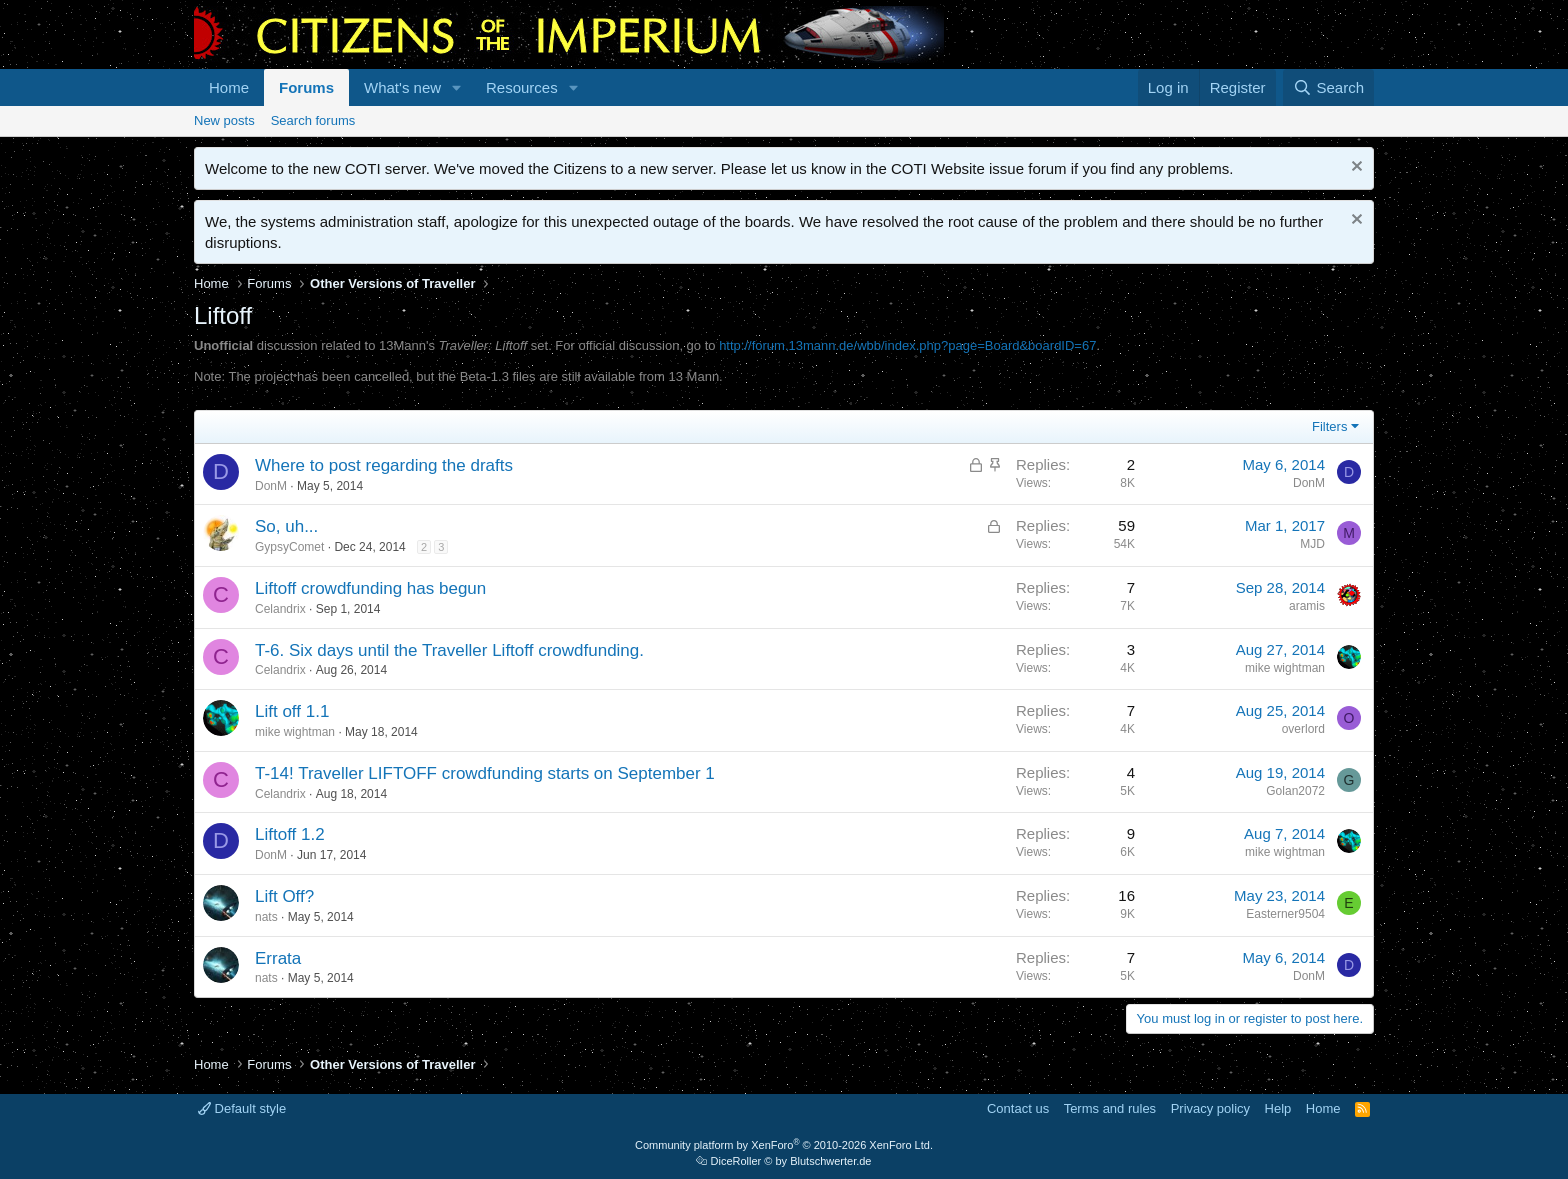  I want to click on Liftoff crowdfunding has begun, so click(370, 588).